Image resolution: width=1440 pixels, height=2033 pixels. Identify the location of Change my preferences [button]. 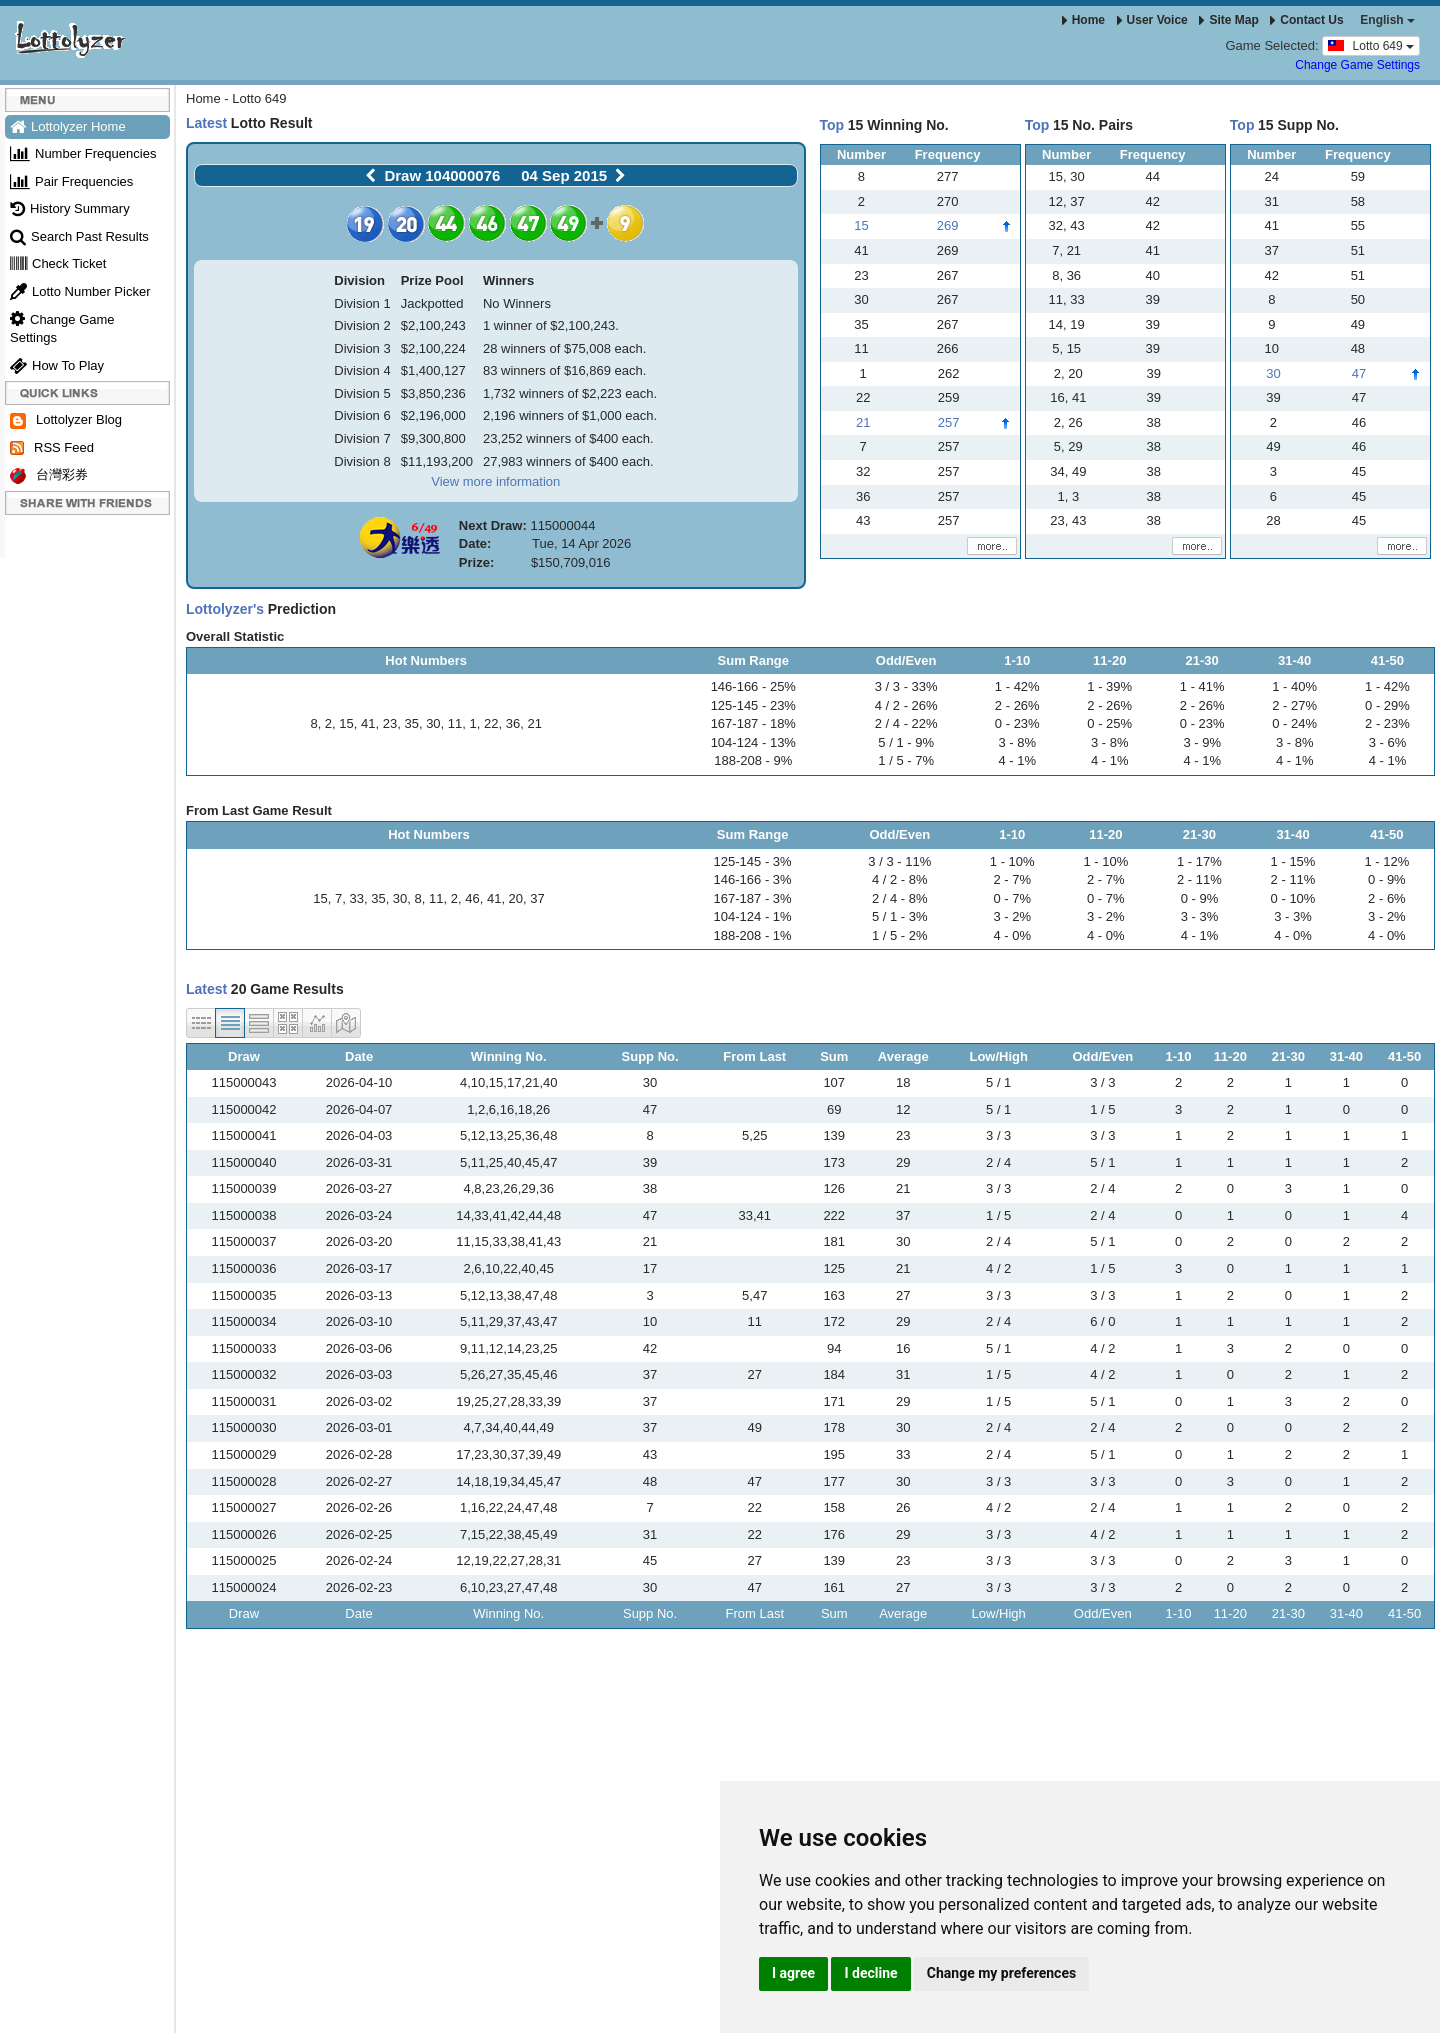
(1001, 1973).